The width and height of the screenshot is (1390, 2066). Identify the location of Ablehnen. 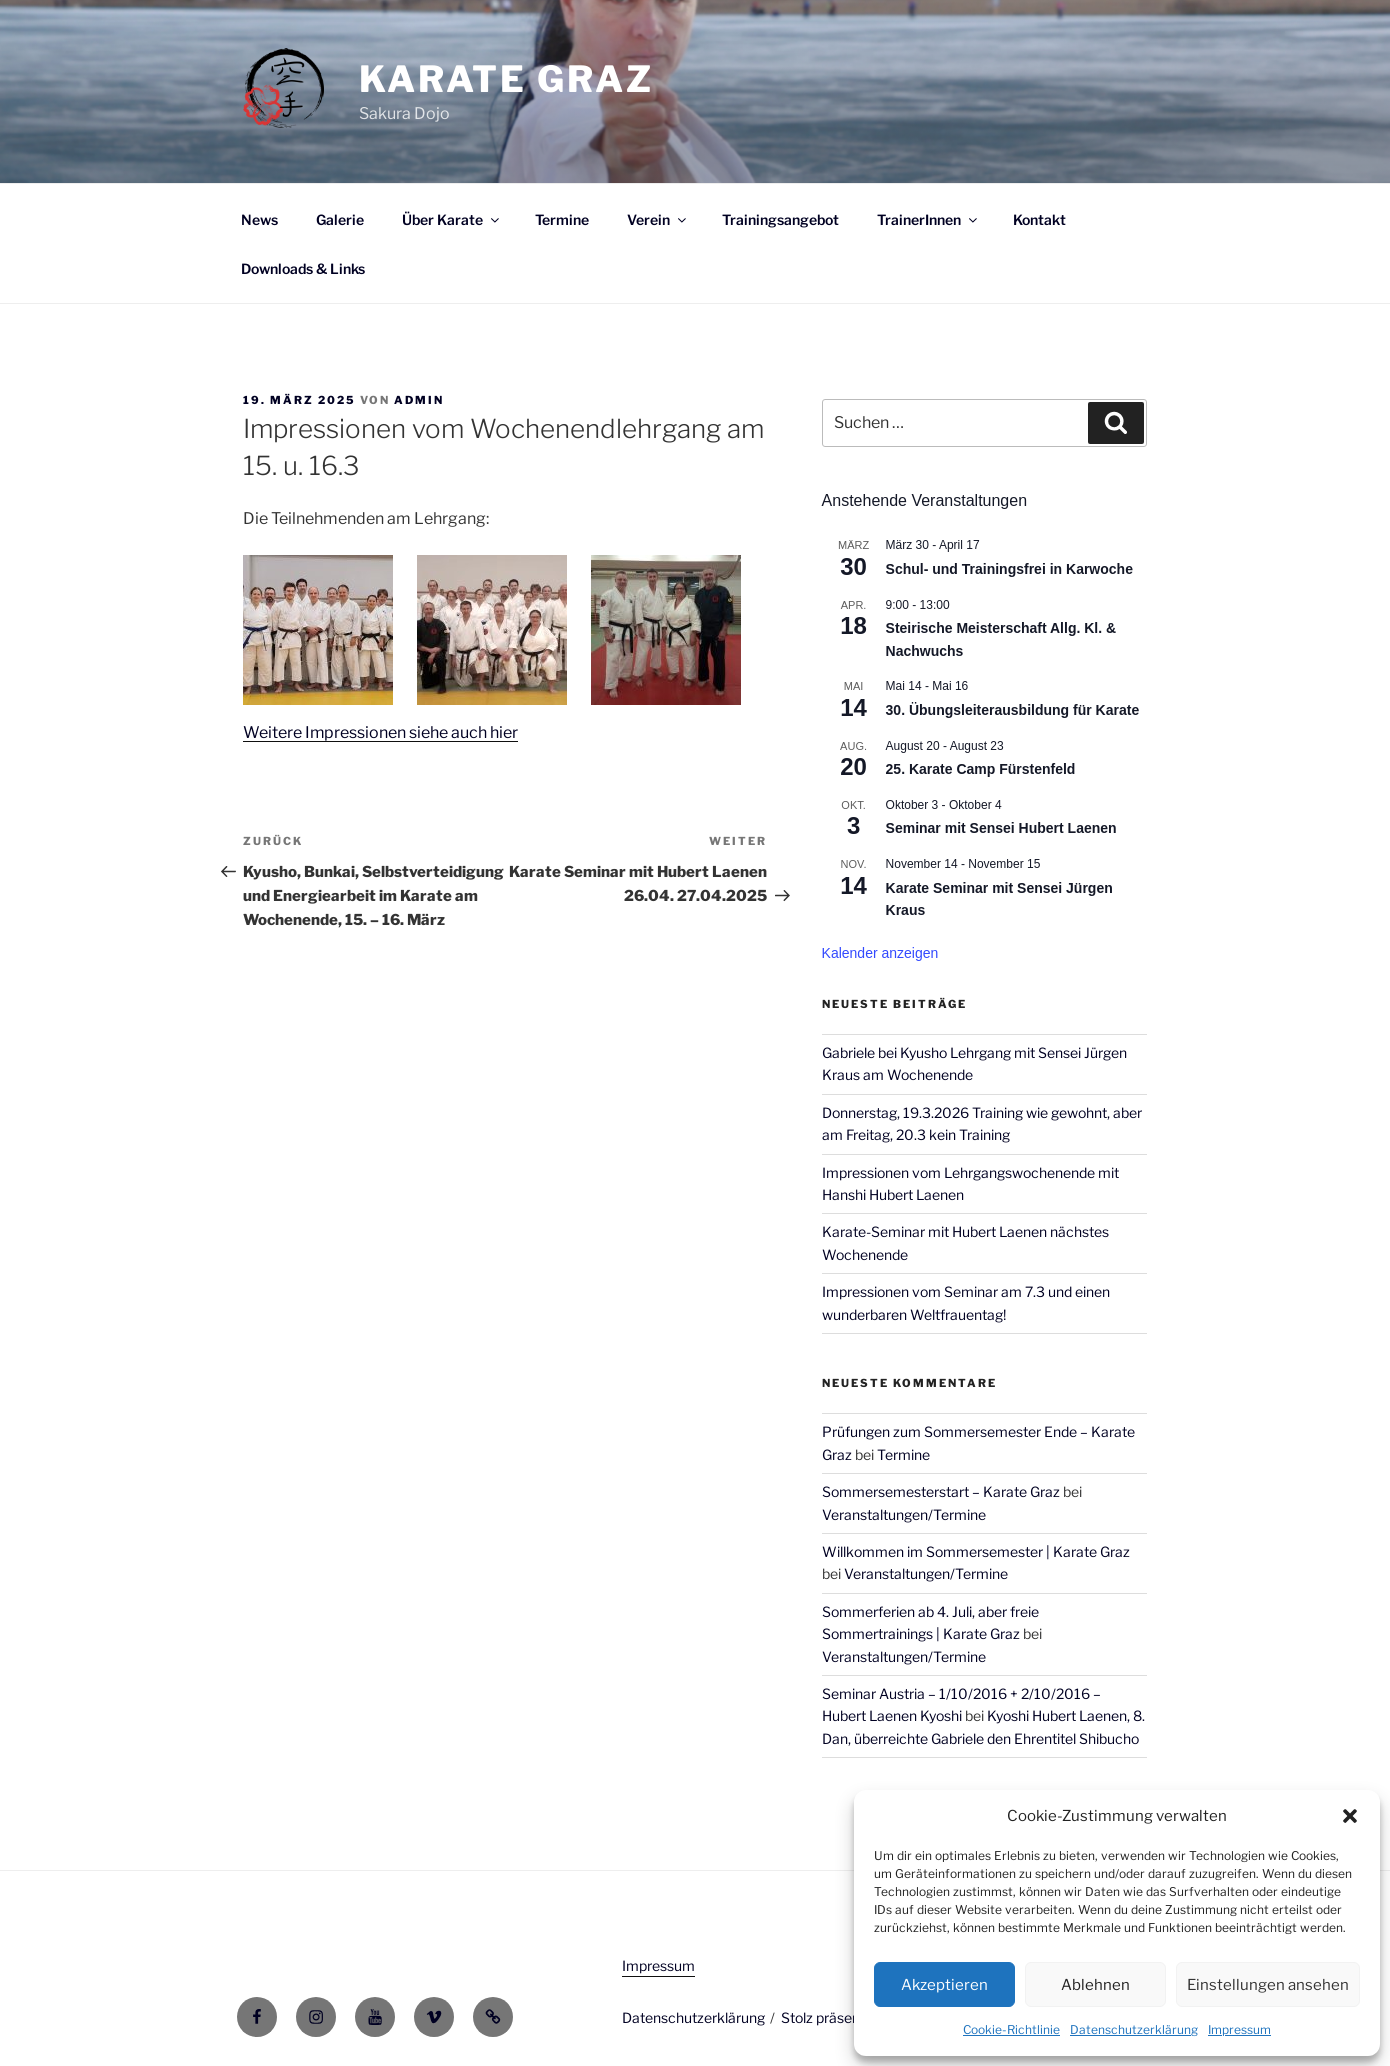
(1095, 1985).